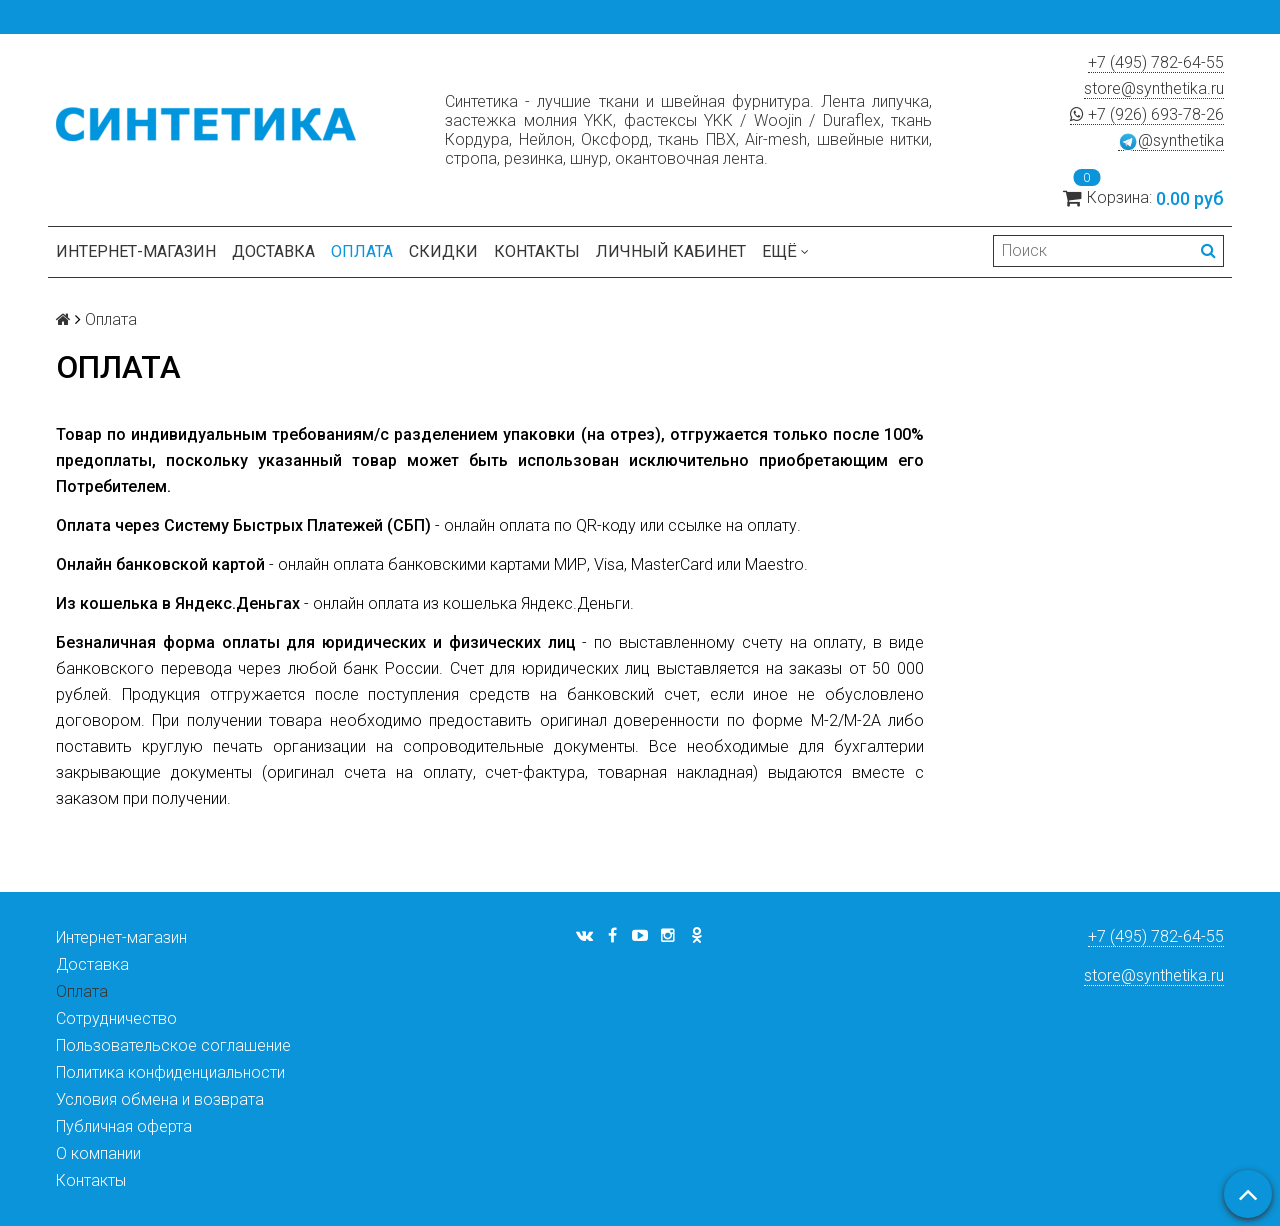  I want to click on Контакты, so click(537, 251).